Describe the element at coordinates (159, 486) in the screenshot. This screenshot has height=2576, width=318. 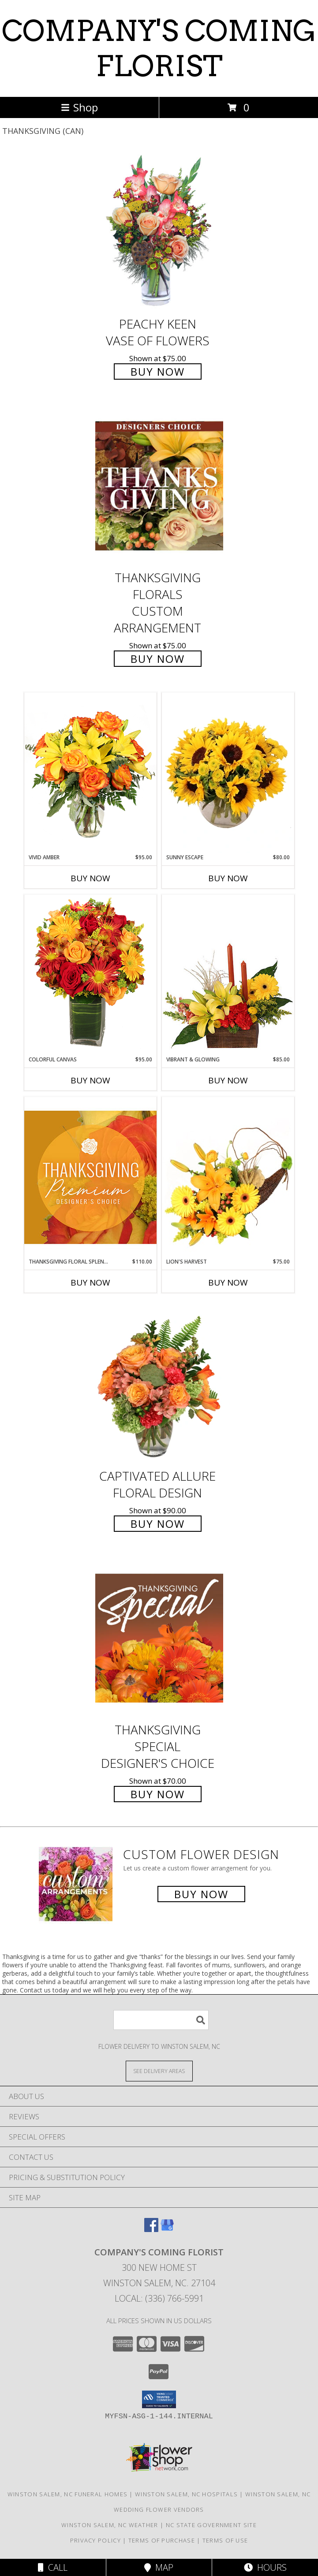
I see `[View Thanksgiving Florals Custom Arrangement Info]` at that location.